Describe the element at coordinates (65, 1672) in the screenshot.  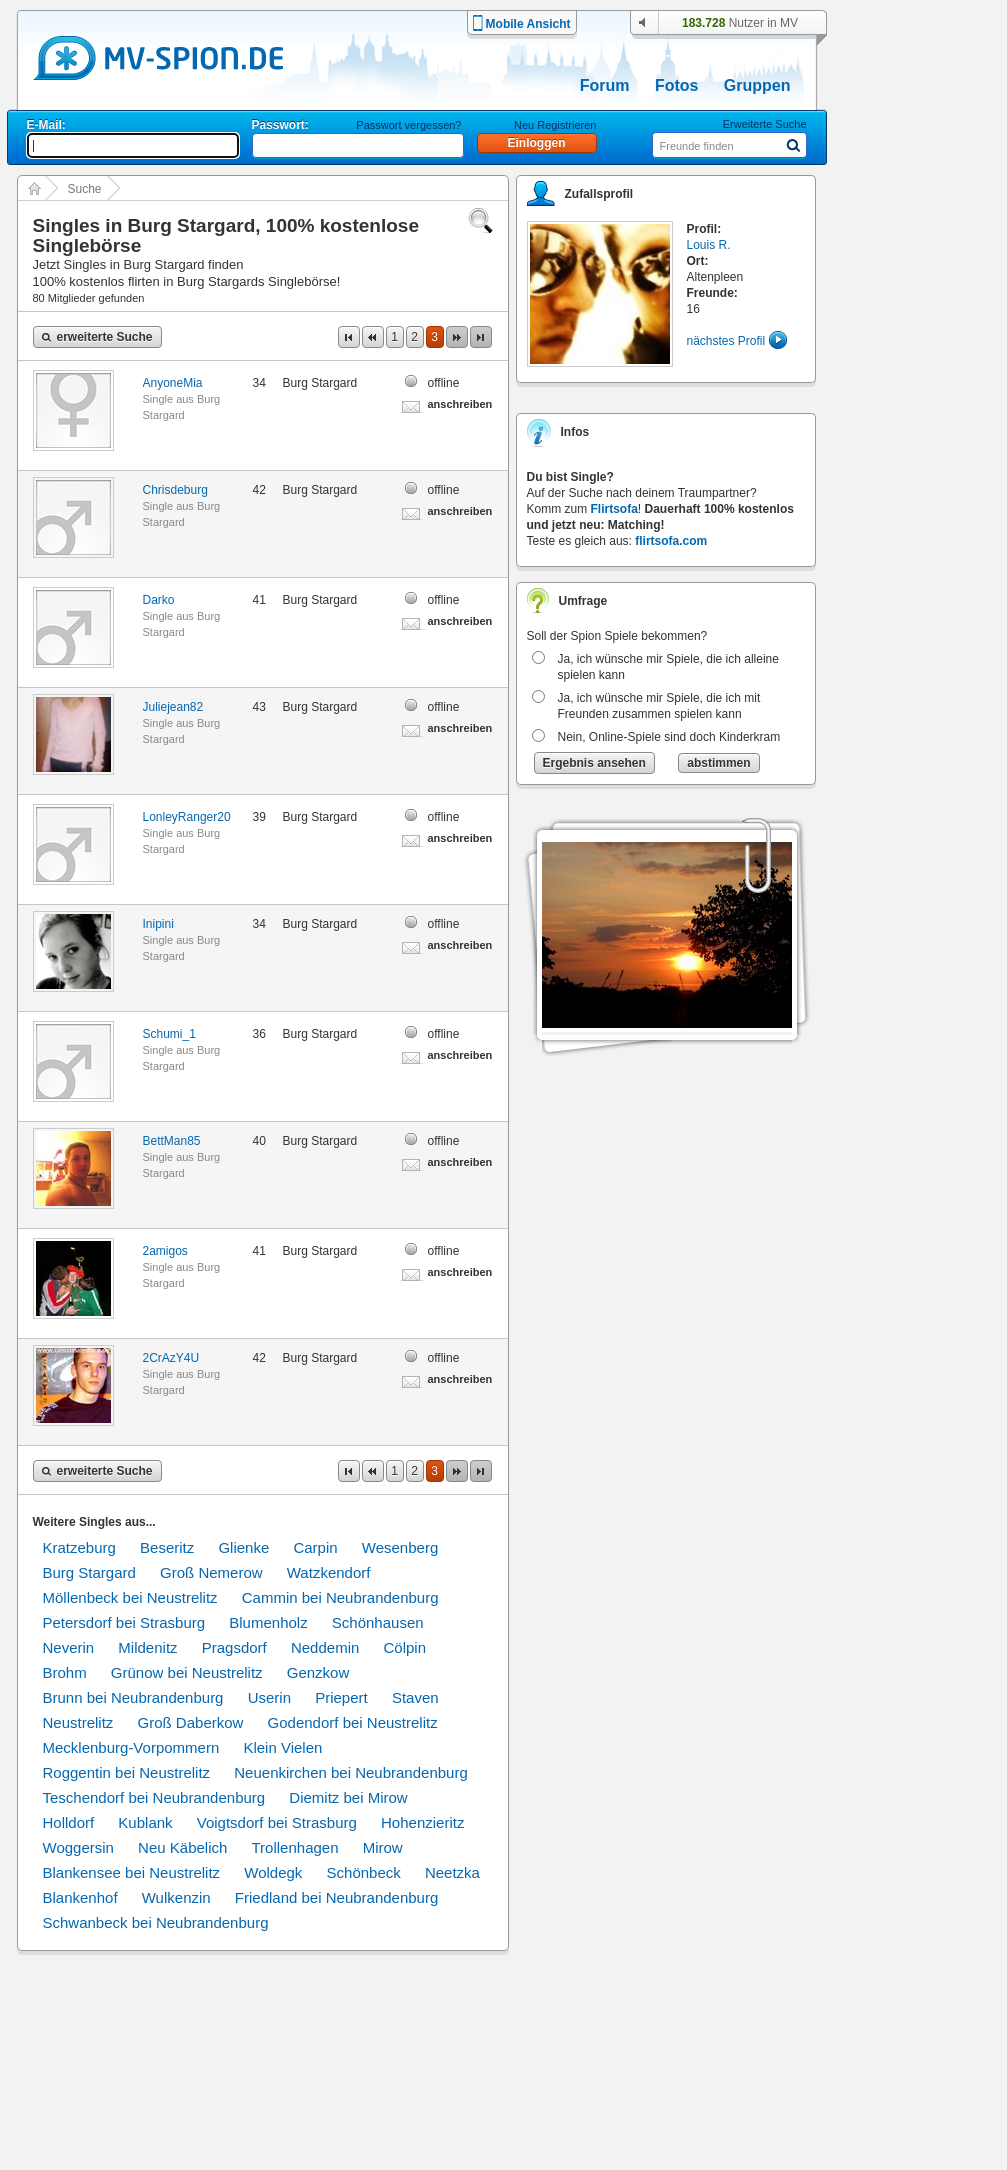
I see `Brohm` at that location.